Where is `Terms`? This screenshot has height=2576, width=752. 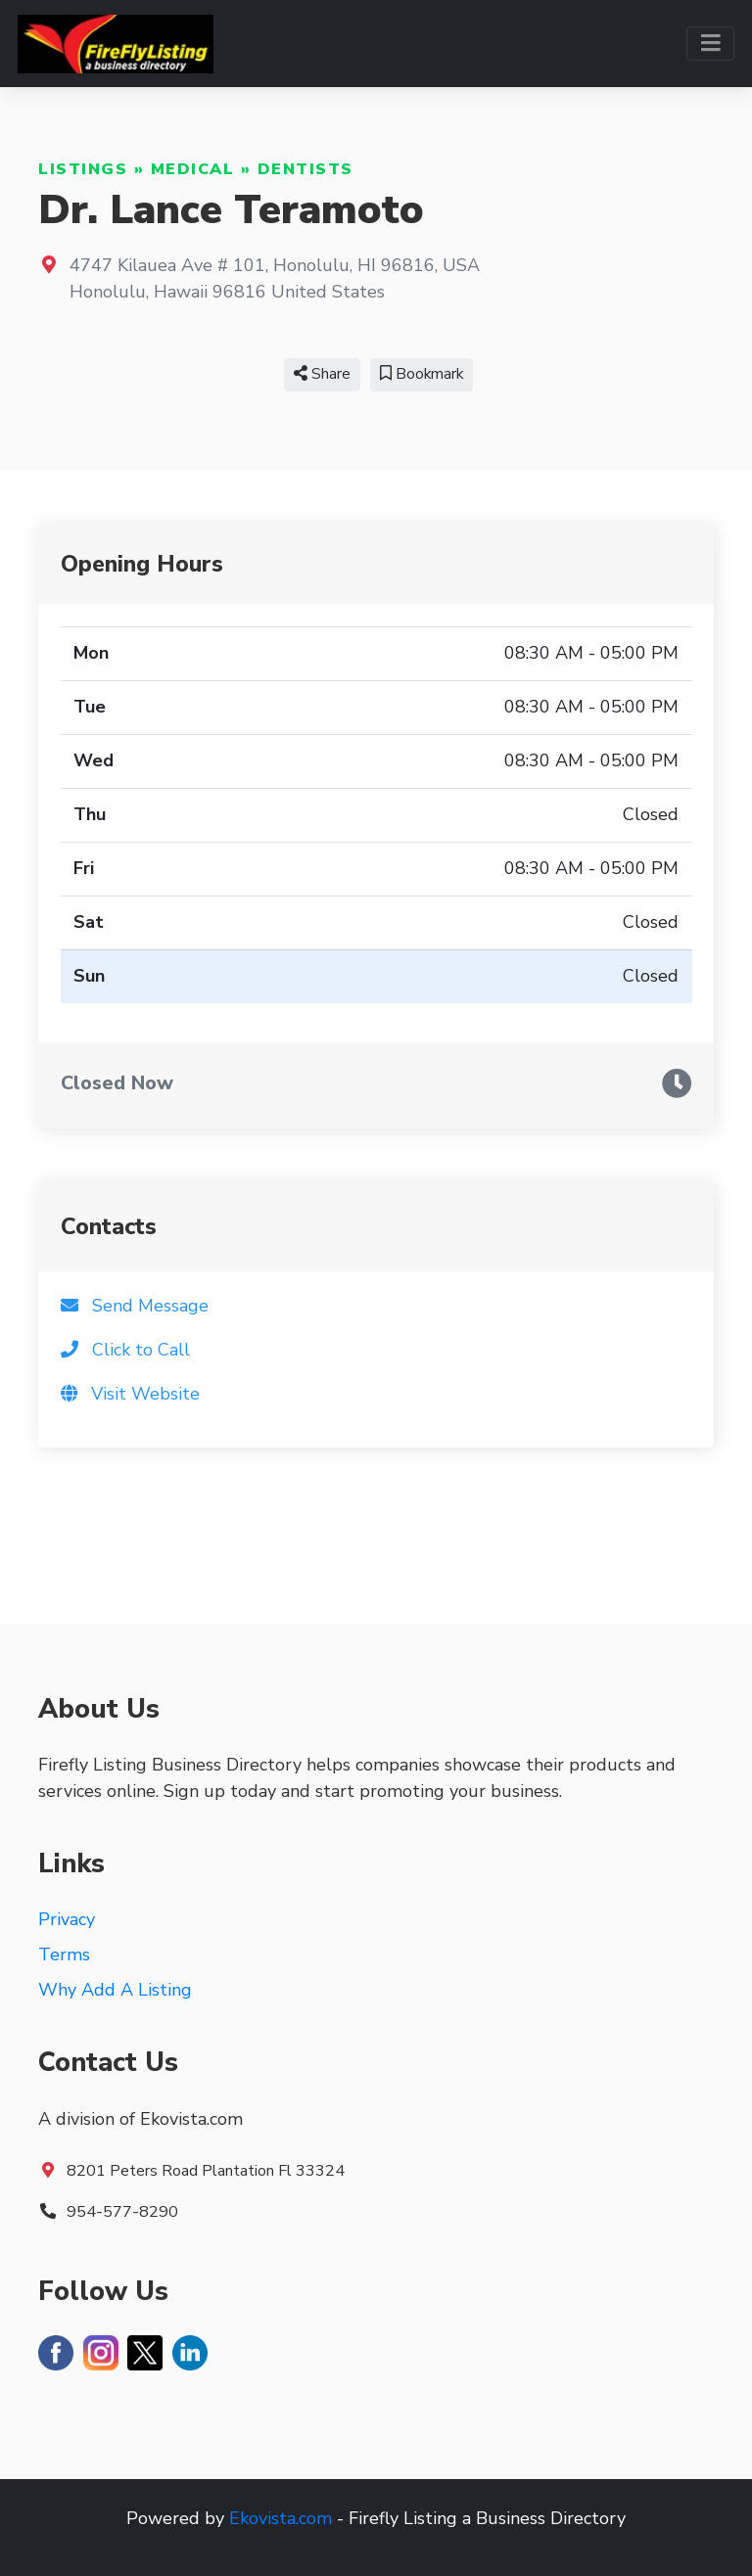
Terms is located at coordinates (64, 1954).